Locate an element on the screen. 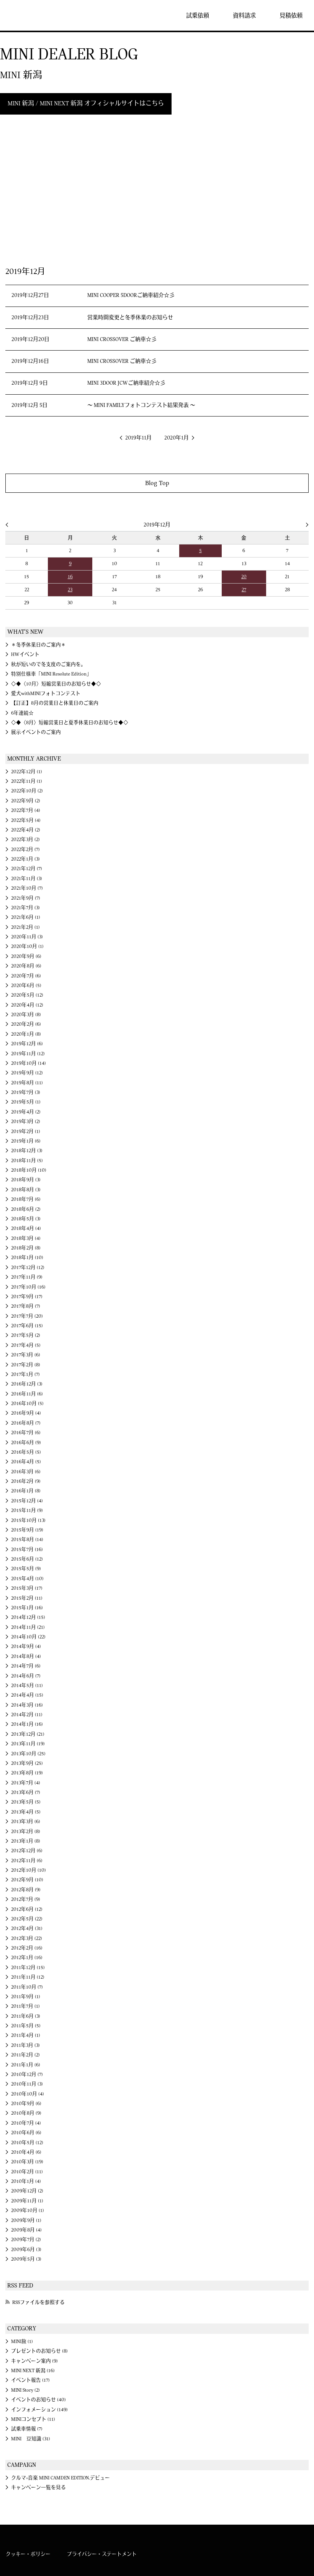  2010年11月 (3) is located at coordinates (27, 2084).